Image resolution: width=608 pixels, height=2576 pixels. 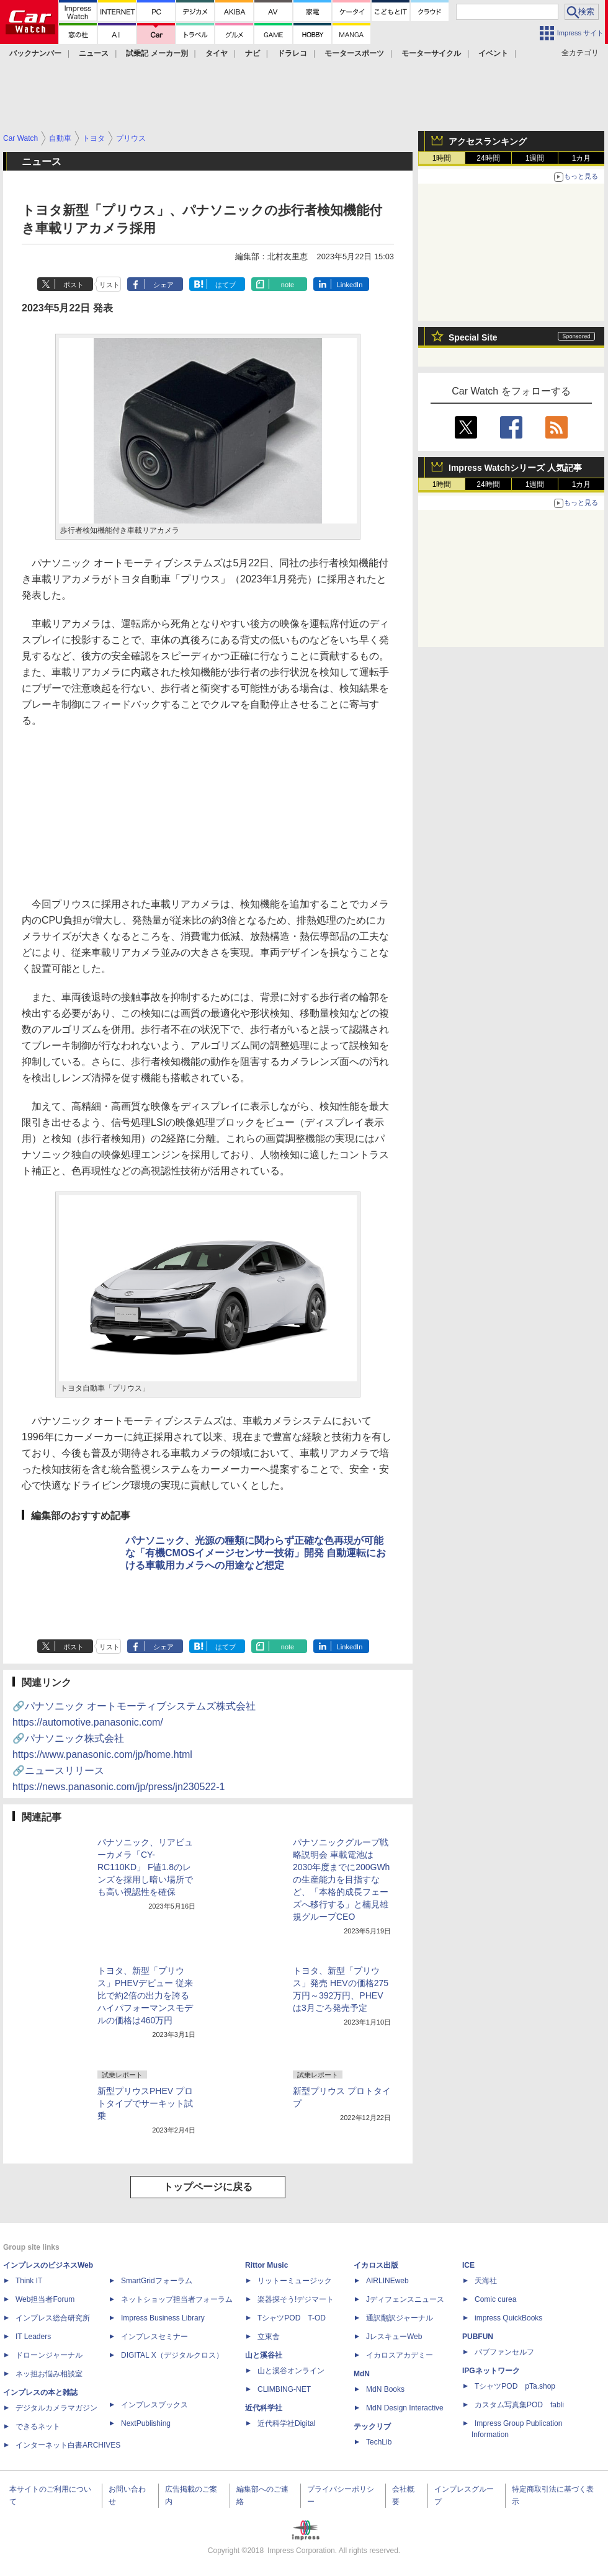 What do you see at coordinates (268, 2336) in the screenshot?
I see `立東舎` at bounding box center [268, 2336].